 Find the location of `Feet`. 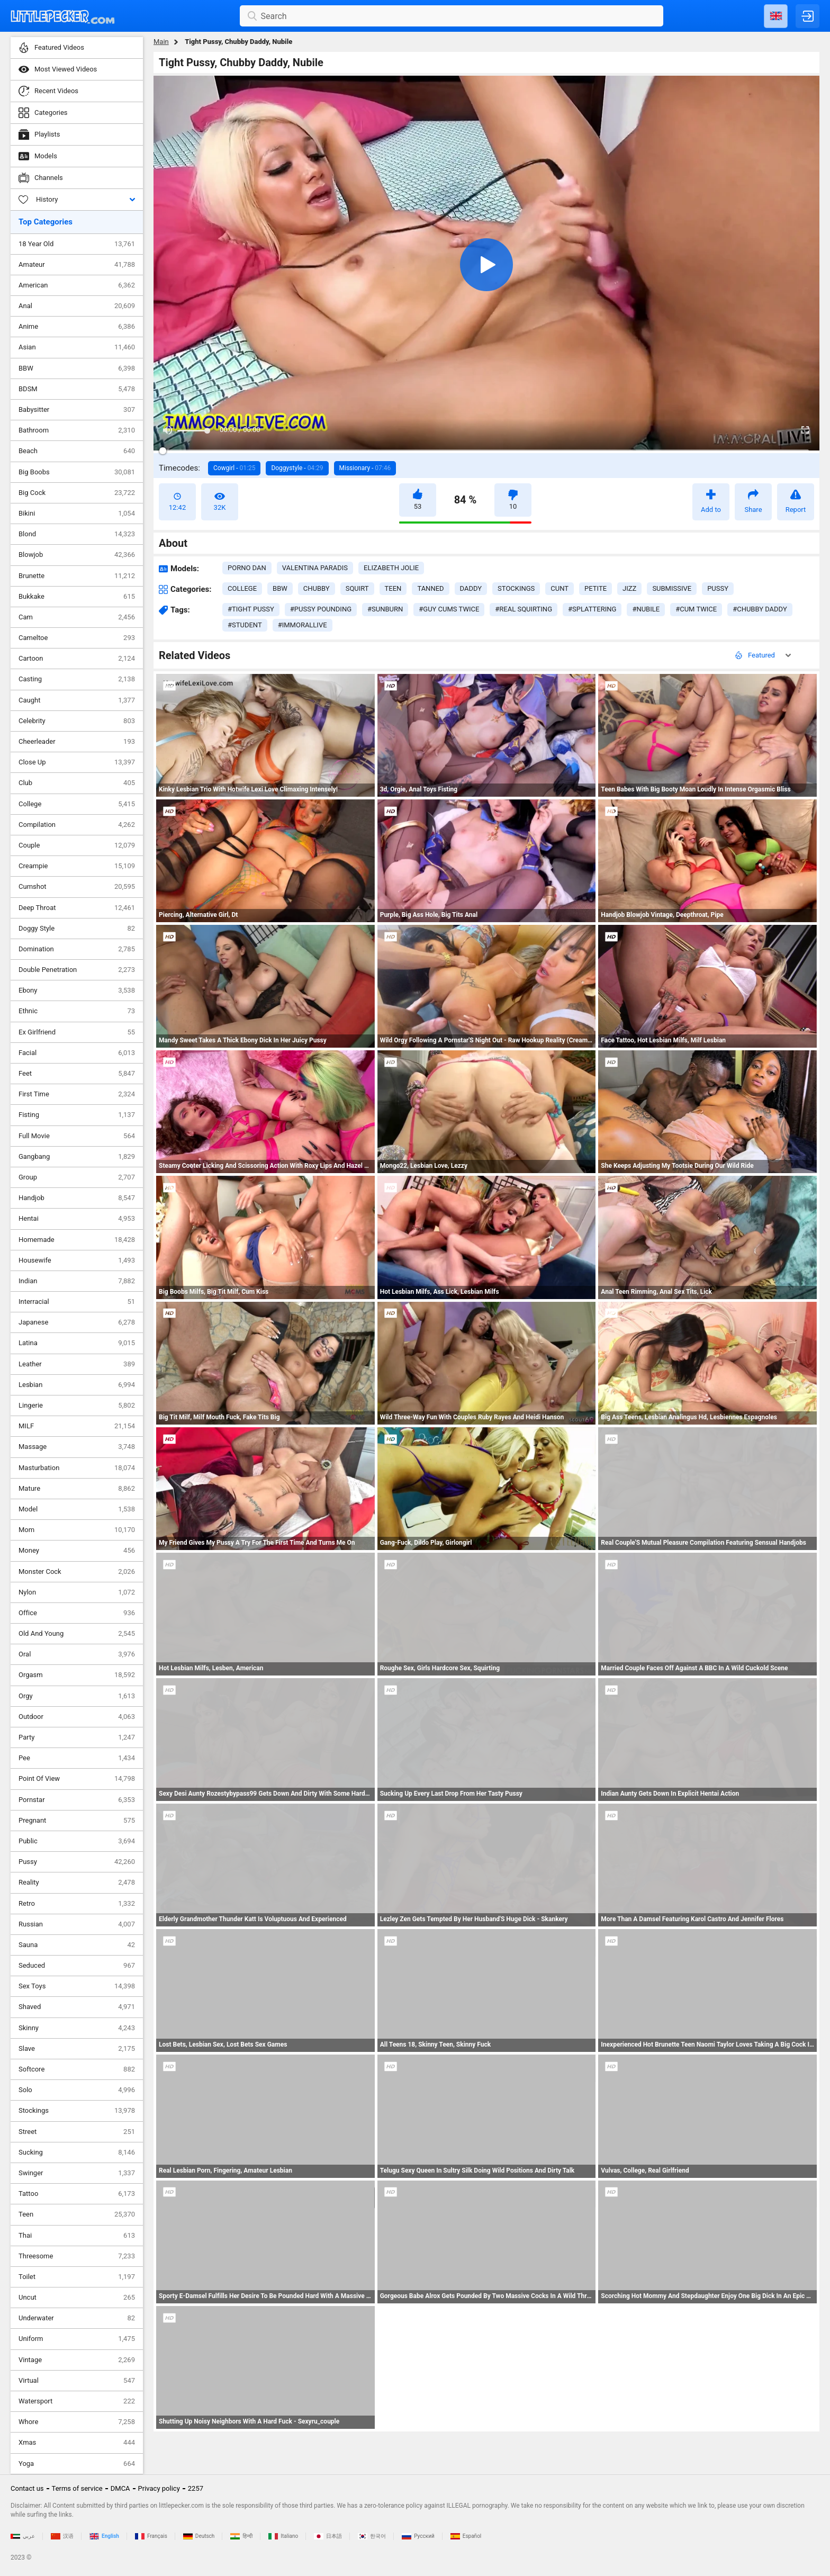

Feet is located at coordinates (77, 1073).